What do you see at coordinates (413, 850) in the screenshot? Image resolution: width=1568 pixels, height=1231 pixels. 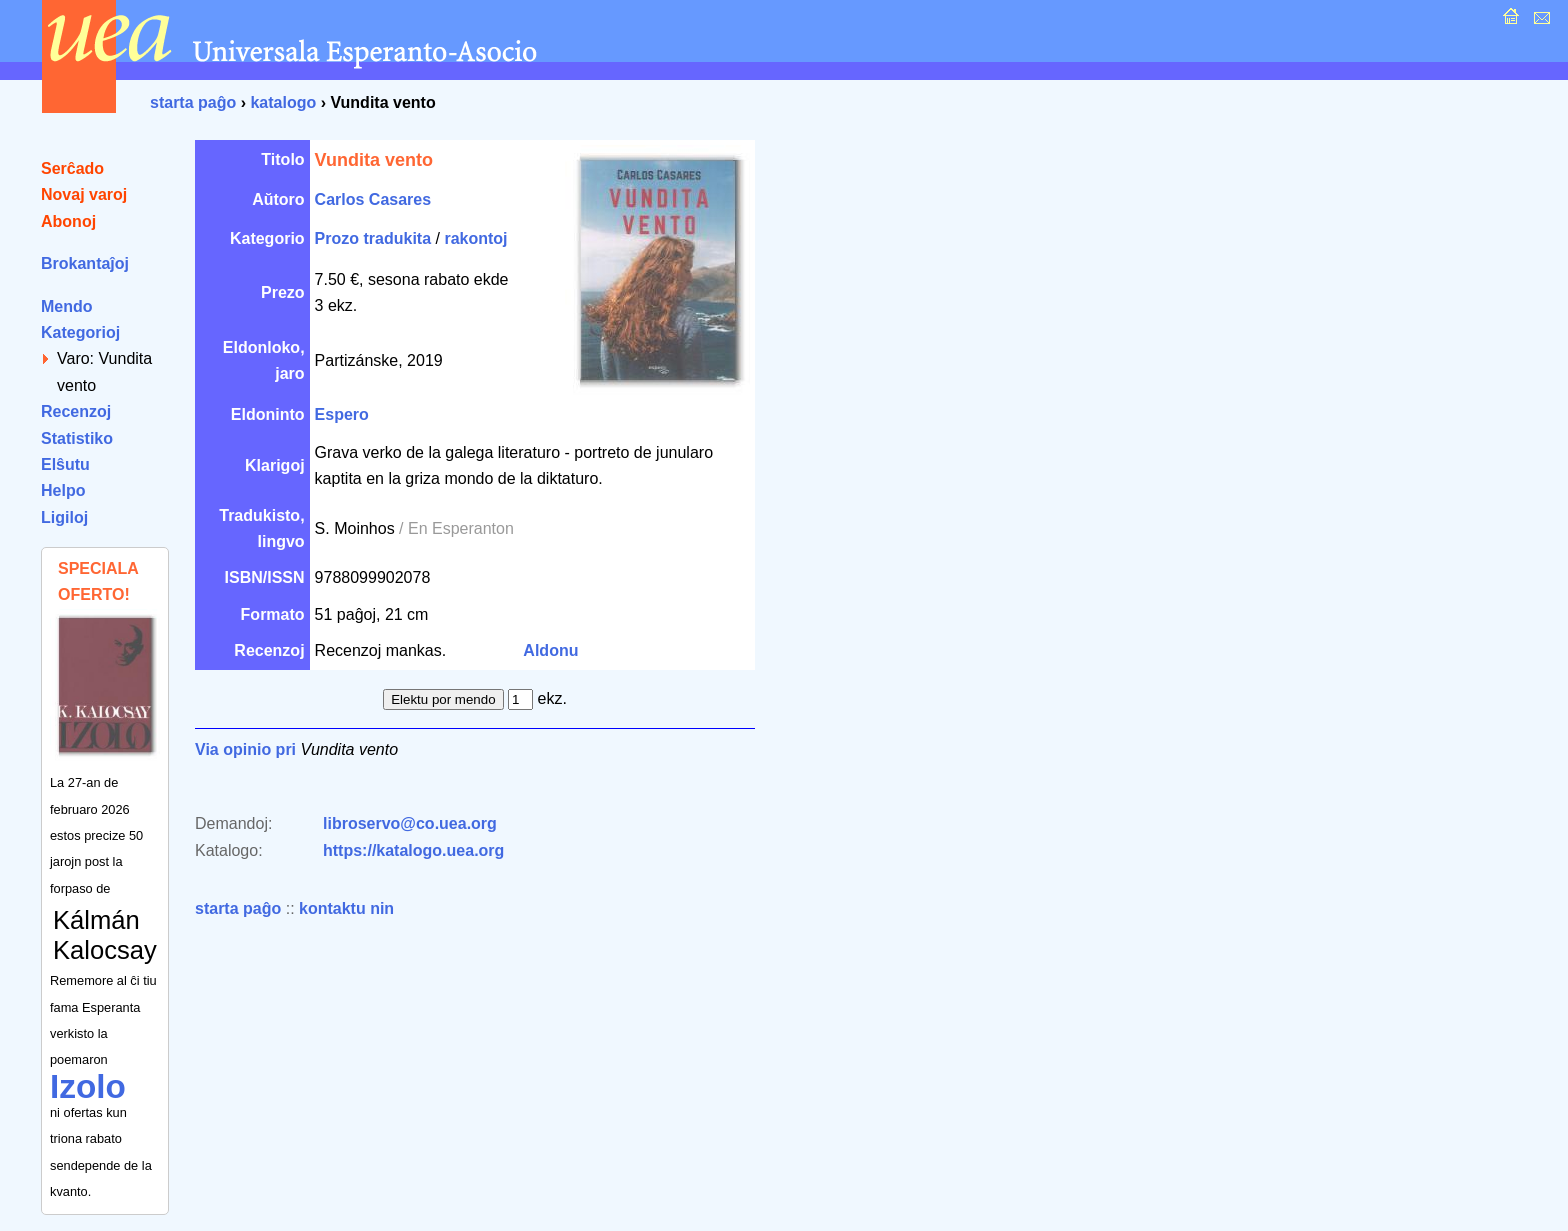 I see `https://katalogo.uea.org` at bounding box center [413, 850].